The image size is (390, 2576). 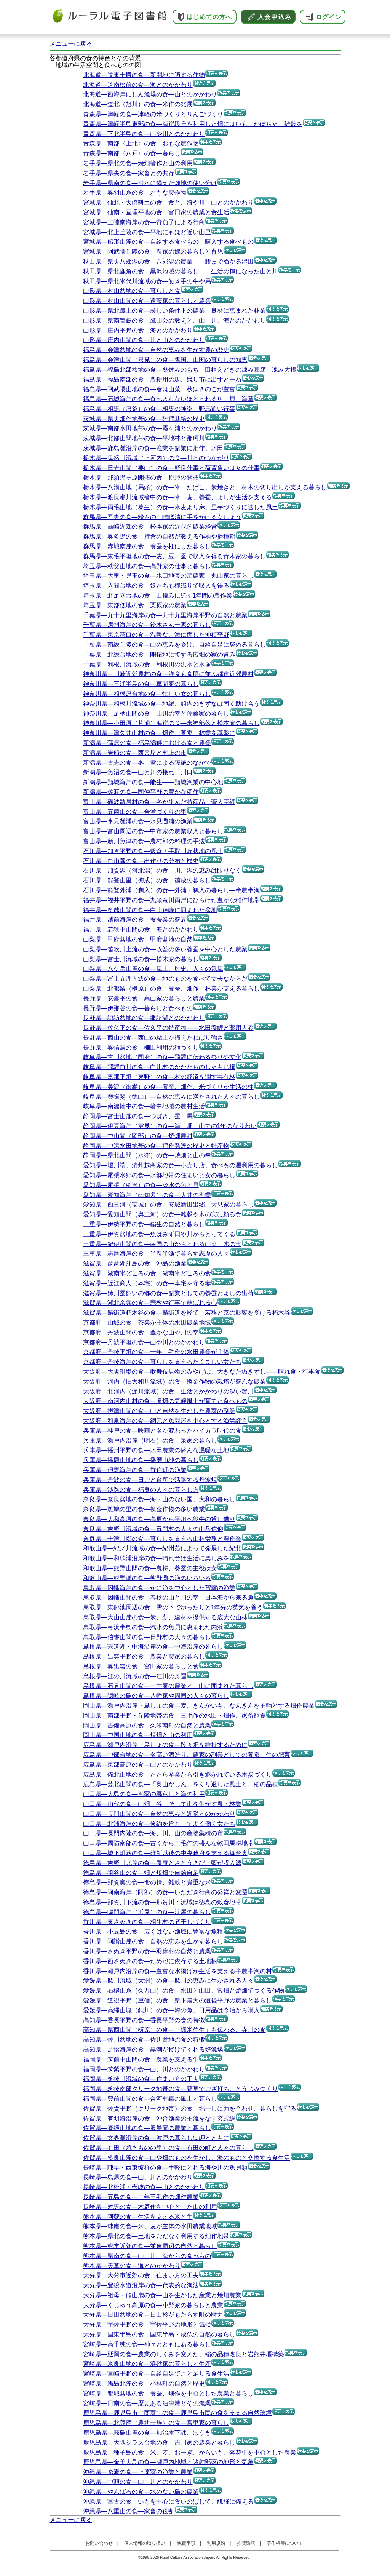 What do you see at coordinates (144, 1509) in the screenshot?
I see `奈良県―斑鳩の里の食―換金作物の多い農業` at bounding box center [144, 1509].